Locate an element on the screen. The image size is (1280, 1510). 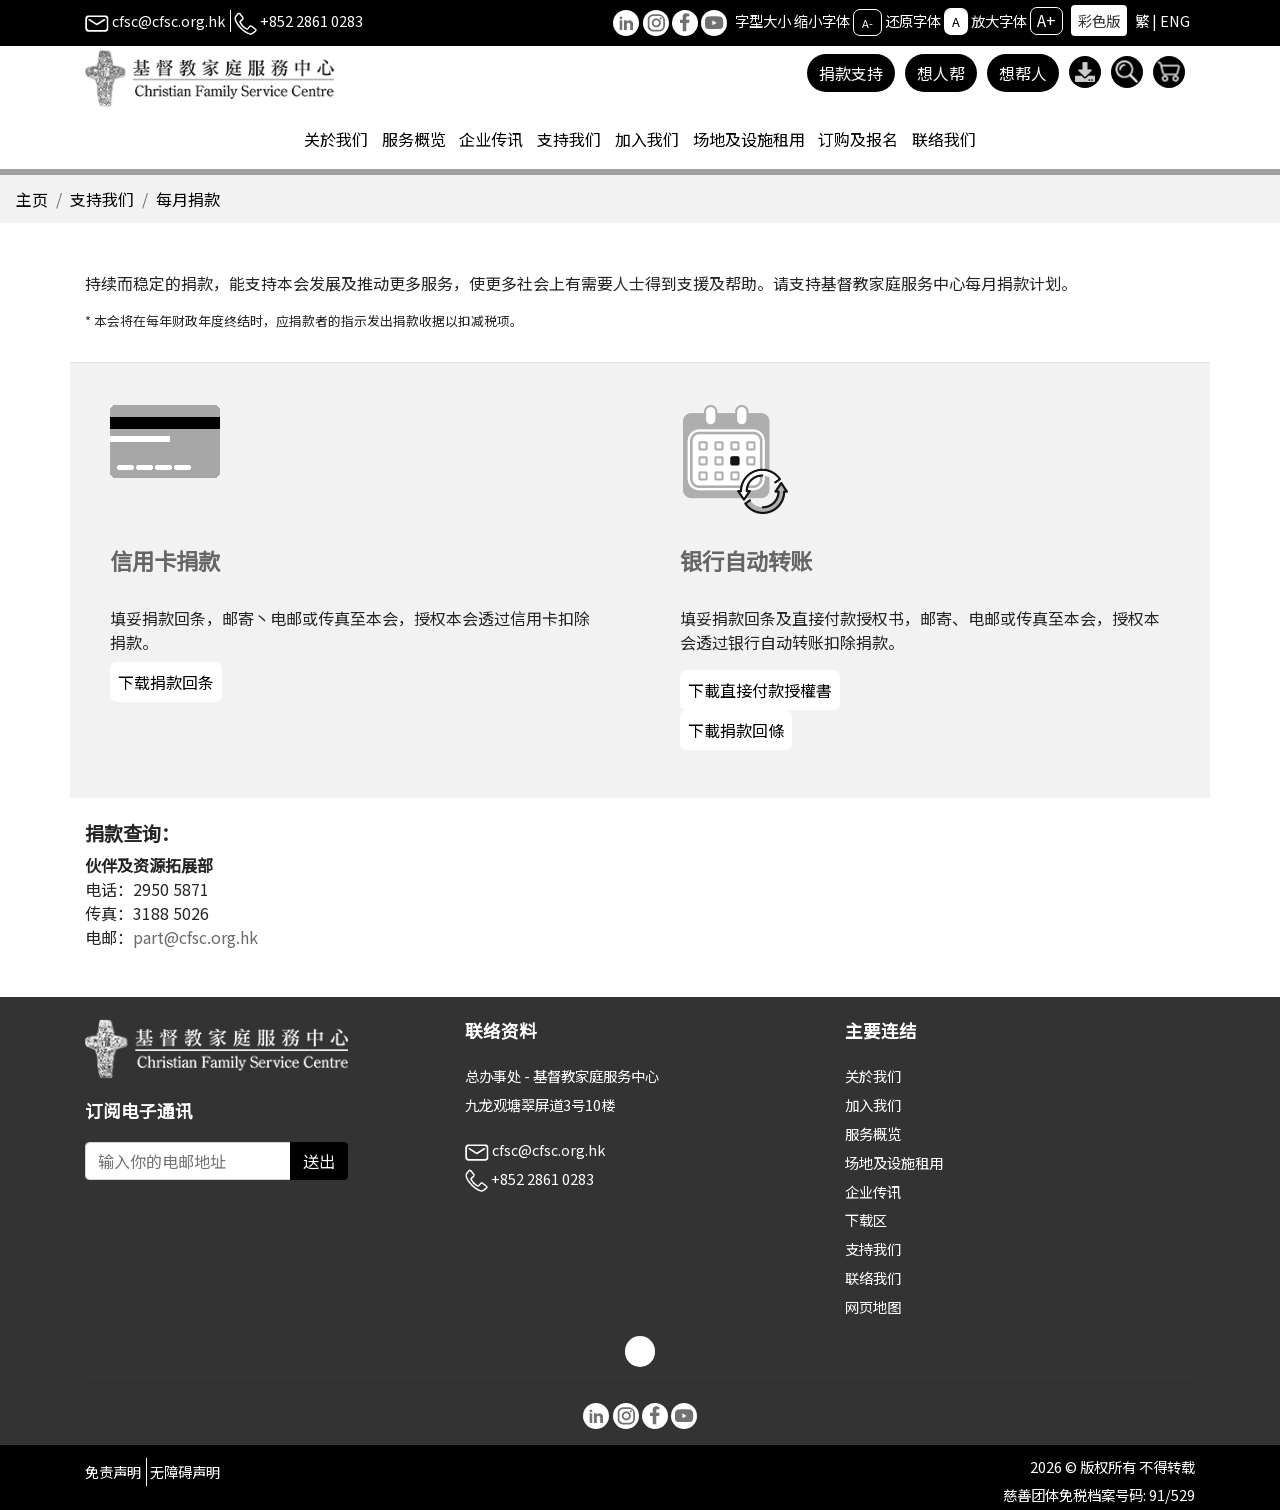
下载捐款回条 is located at coordinates (166, 682).